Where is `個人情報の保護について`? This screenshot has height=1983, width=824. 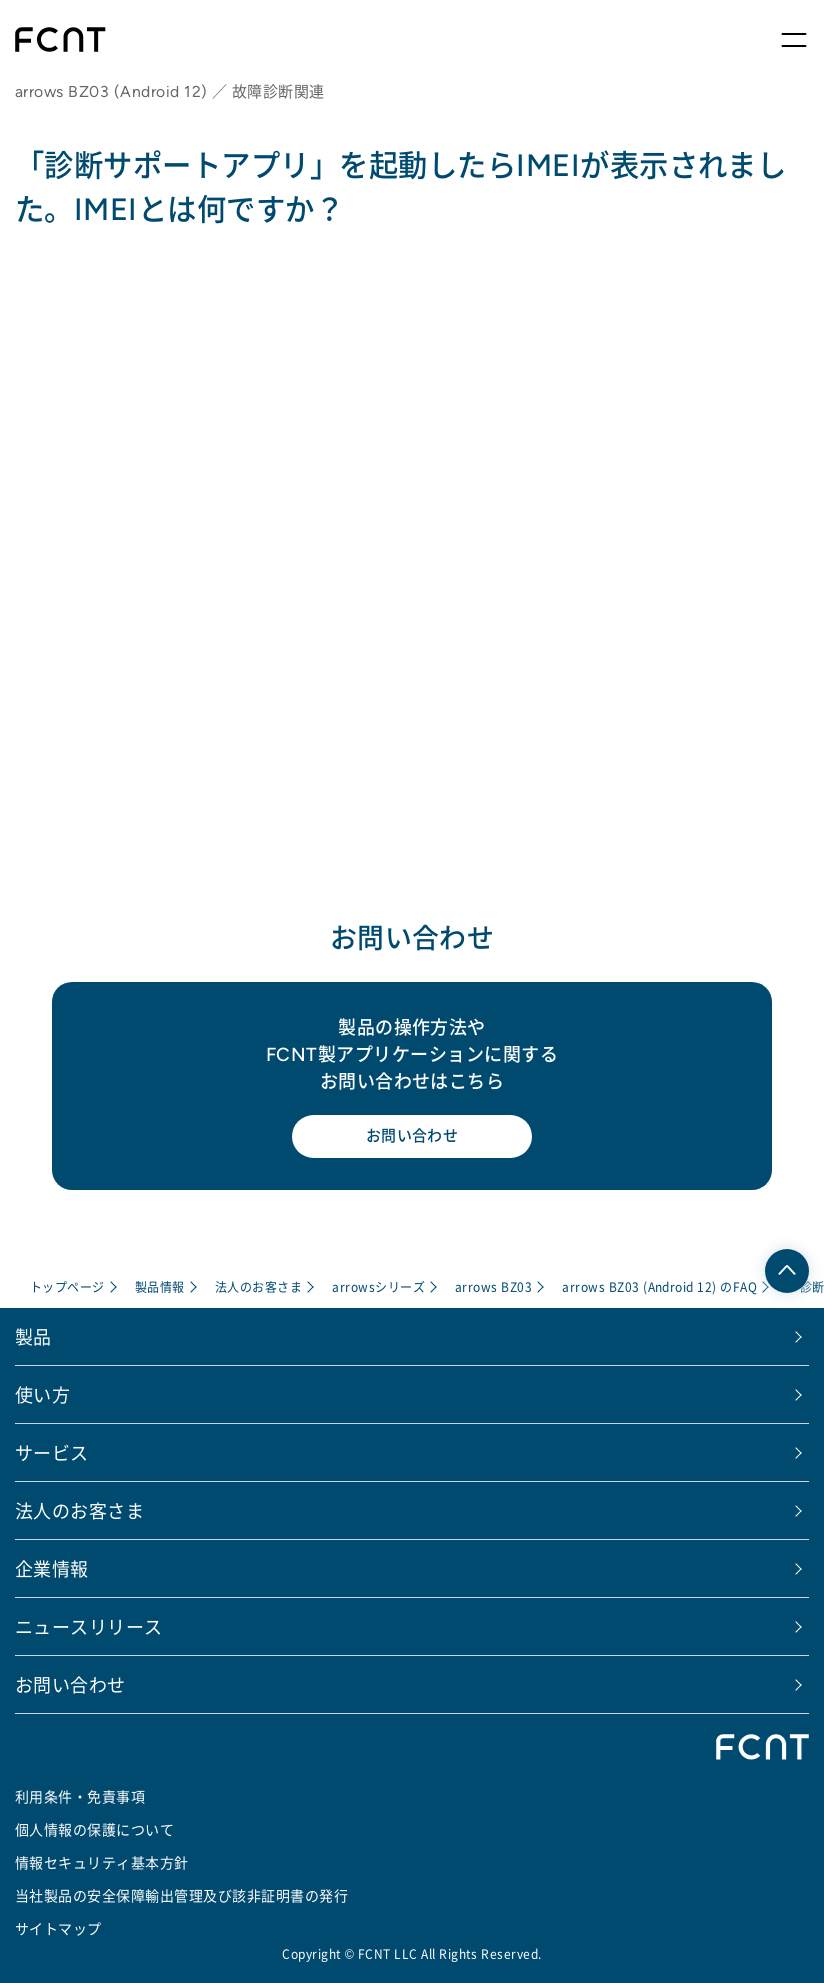
個人情報の保護について is located at coordinates (94, 1829).